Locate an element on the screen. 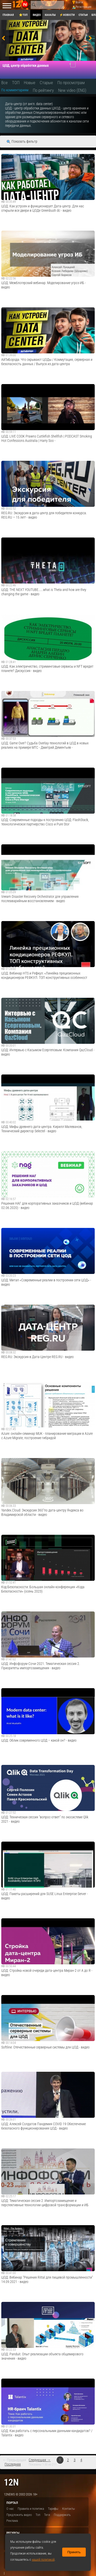 This screenshot has width=96, height=2576. По рейтингу is located at coordinates (43, 90).